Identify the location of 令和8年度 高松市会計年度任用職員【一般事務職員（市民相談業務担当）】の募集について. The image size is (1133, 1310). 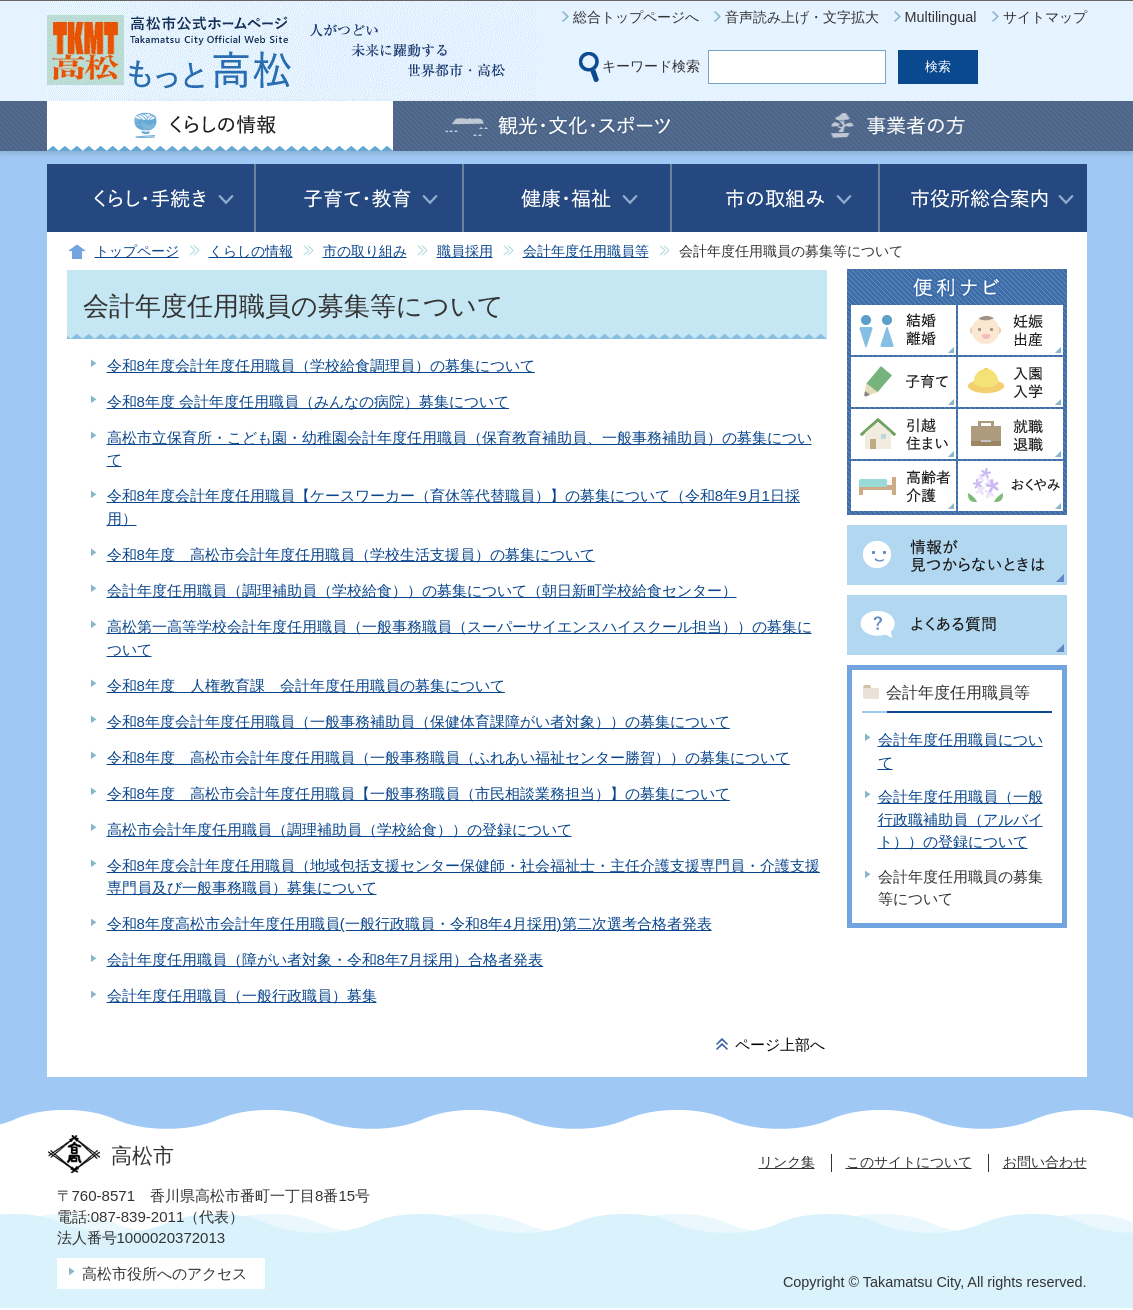
(418, 793).